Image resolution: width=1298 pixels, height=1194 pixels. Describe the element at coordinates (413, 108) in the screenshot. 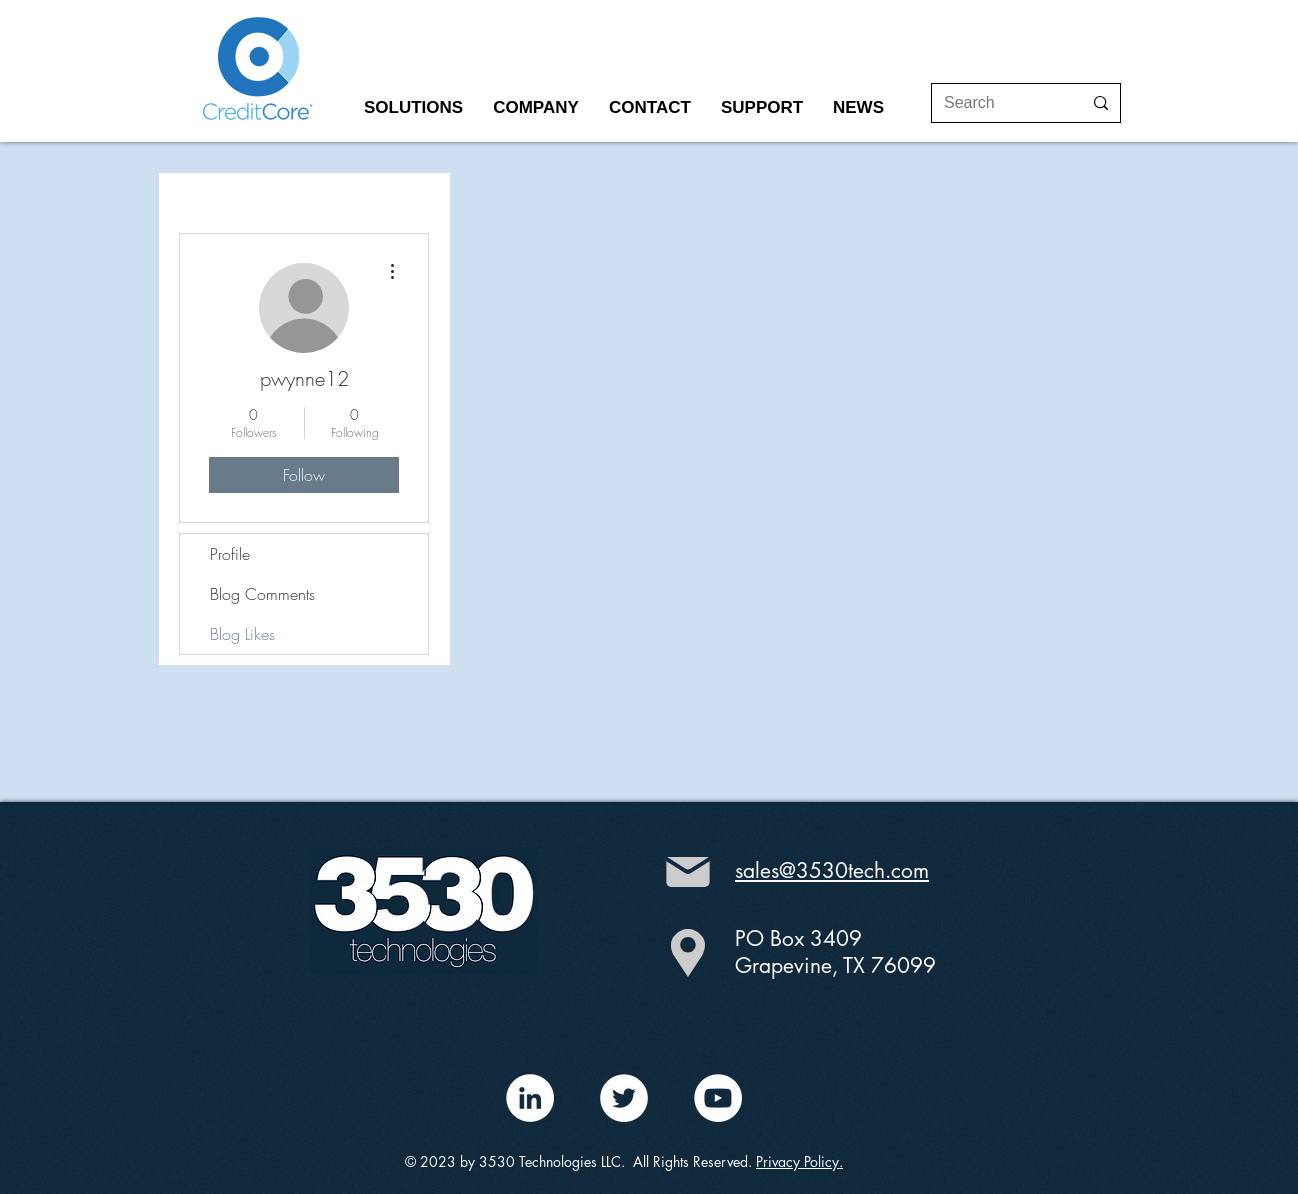

I see `[button]` at that location.